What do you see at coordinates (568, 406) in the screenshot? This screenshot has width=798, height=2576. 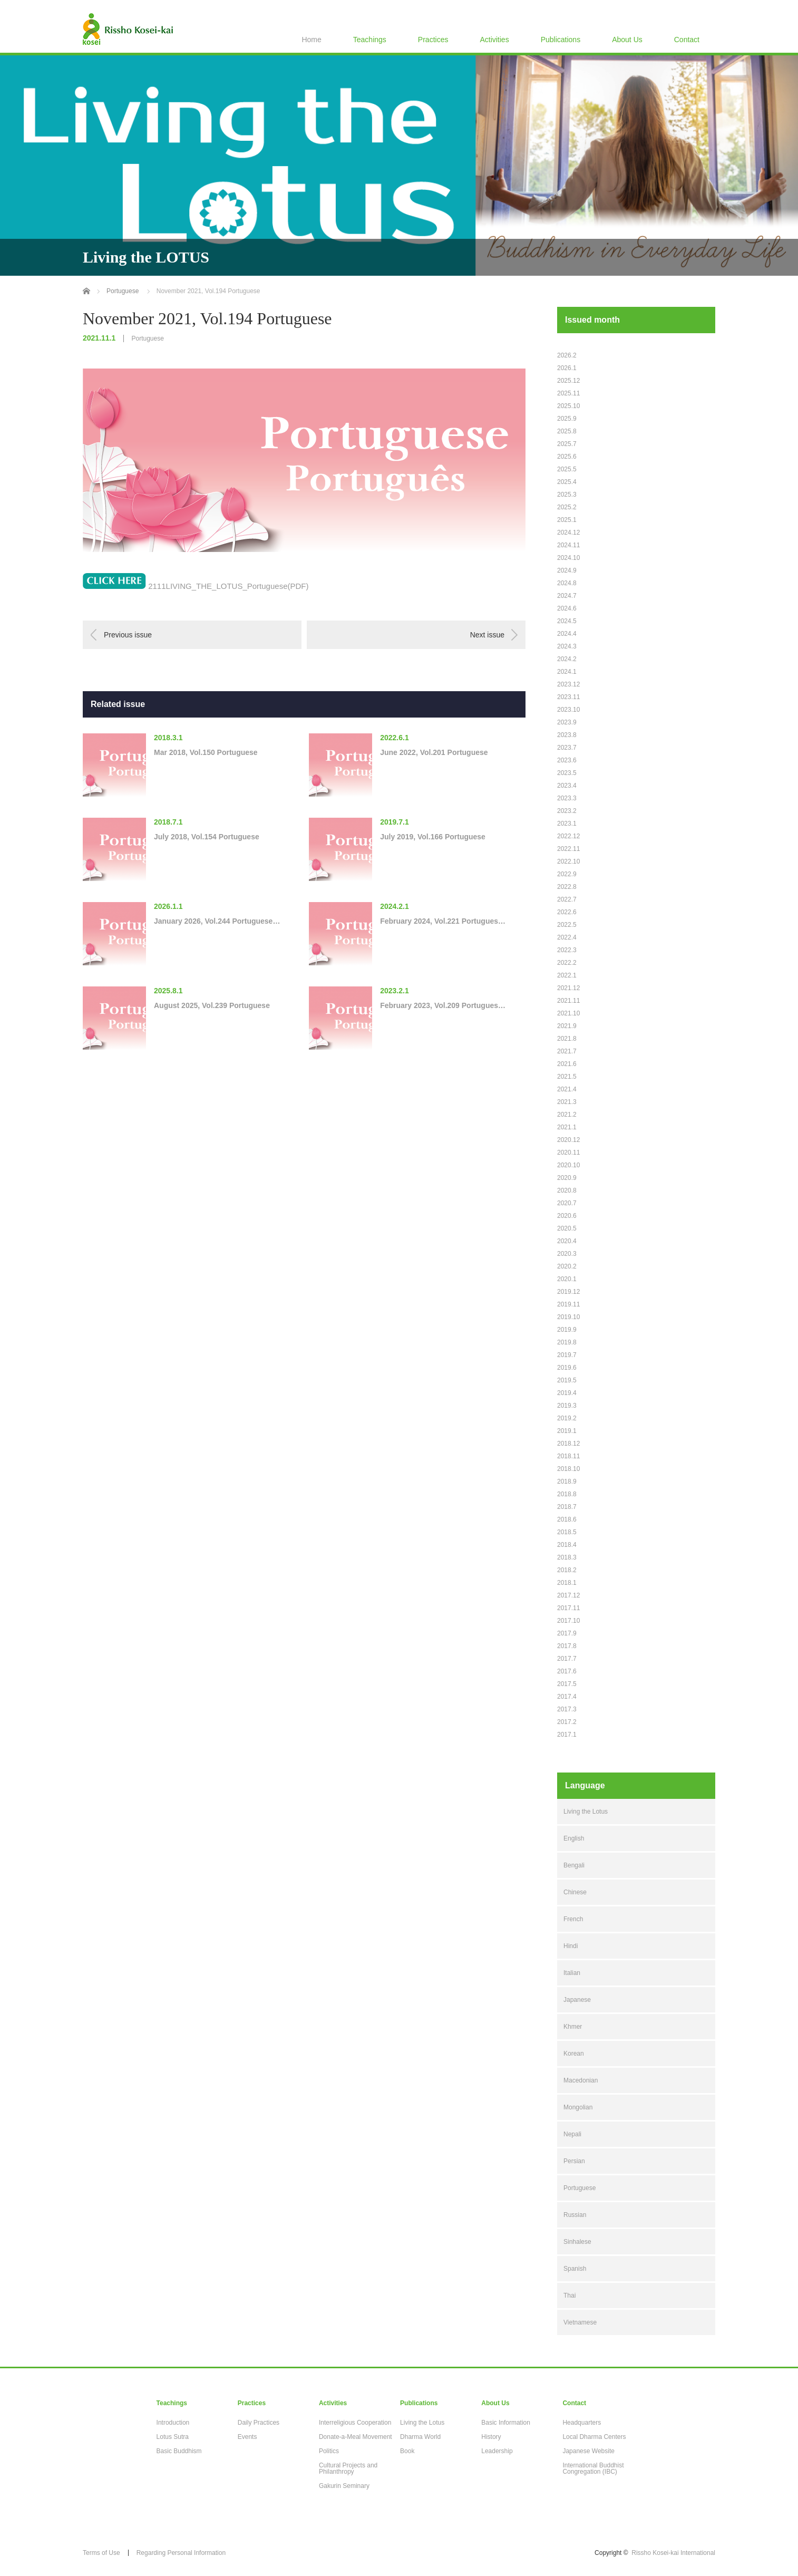 I see `2025.10` at bounding box center [568, 406].